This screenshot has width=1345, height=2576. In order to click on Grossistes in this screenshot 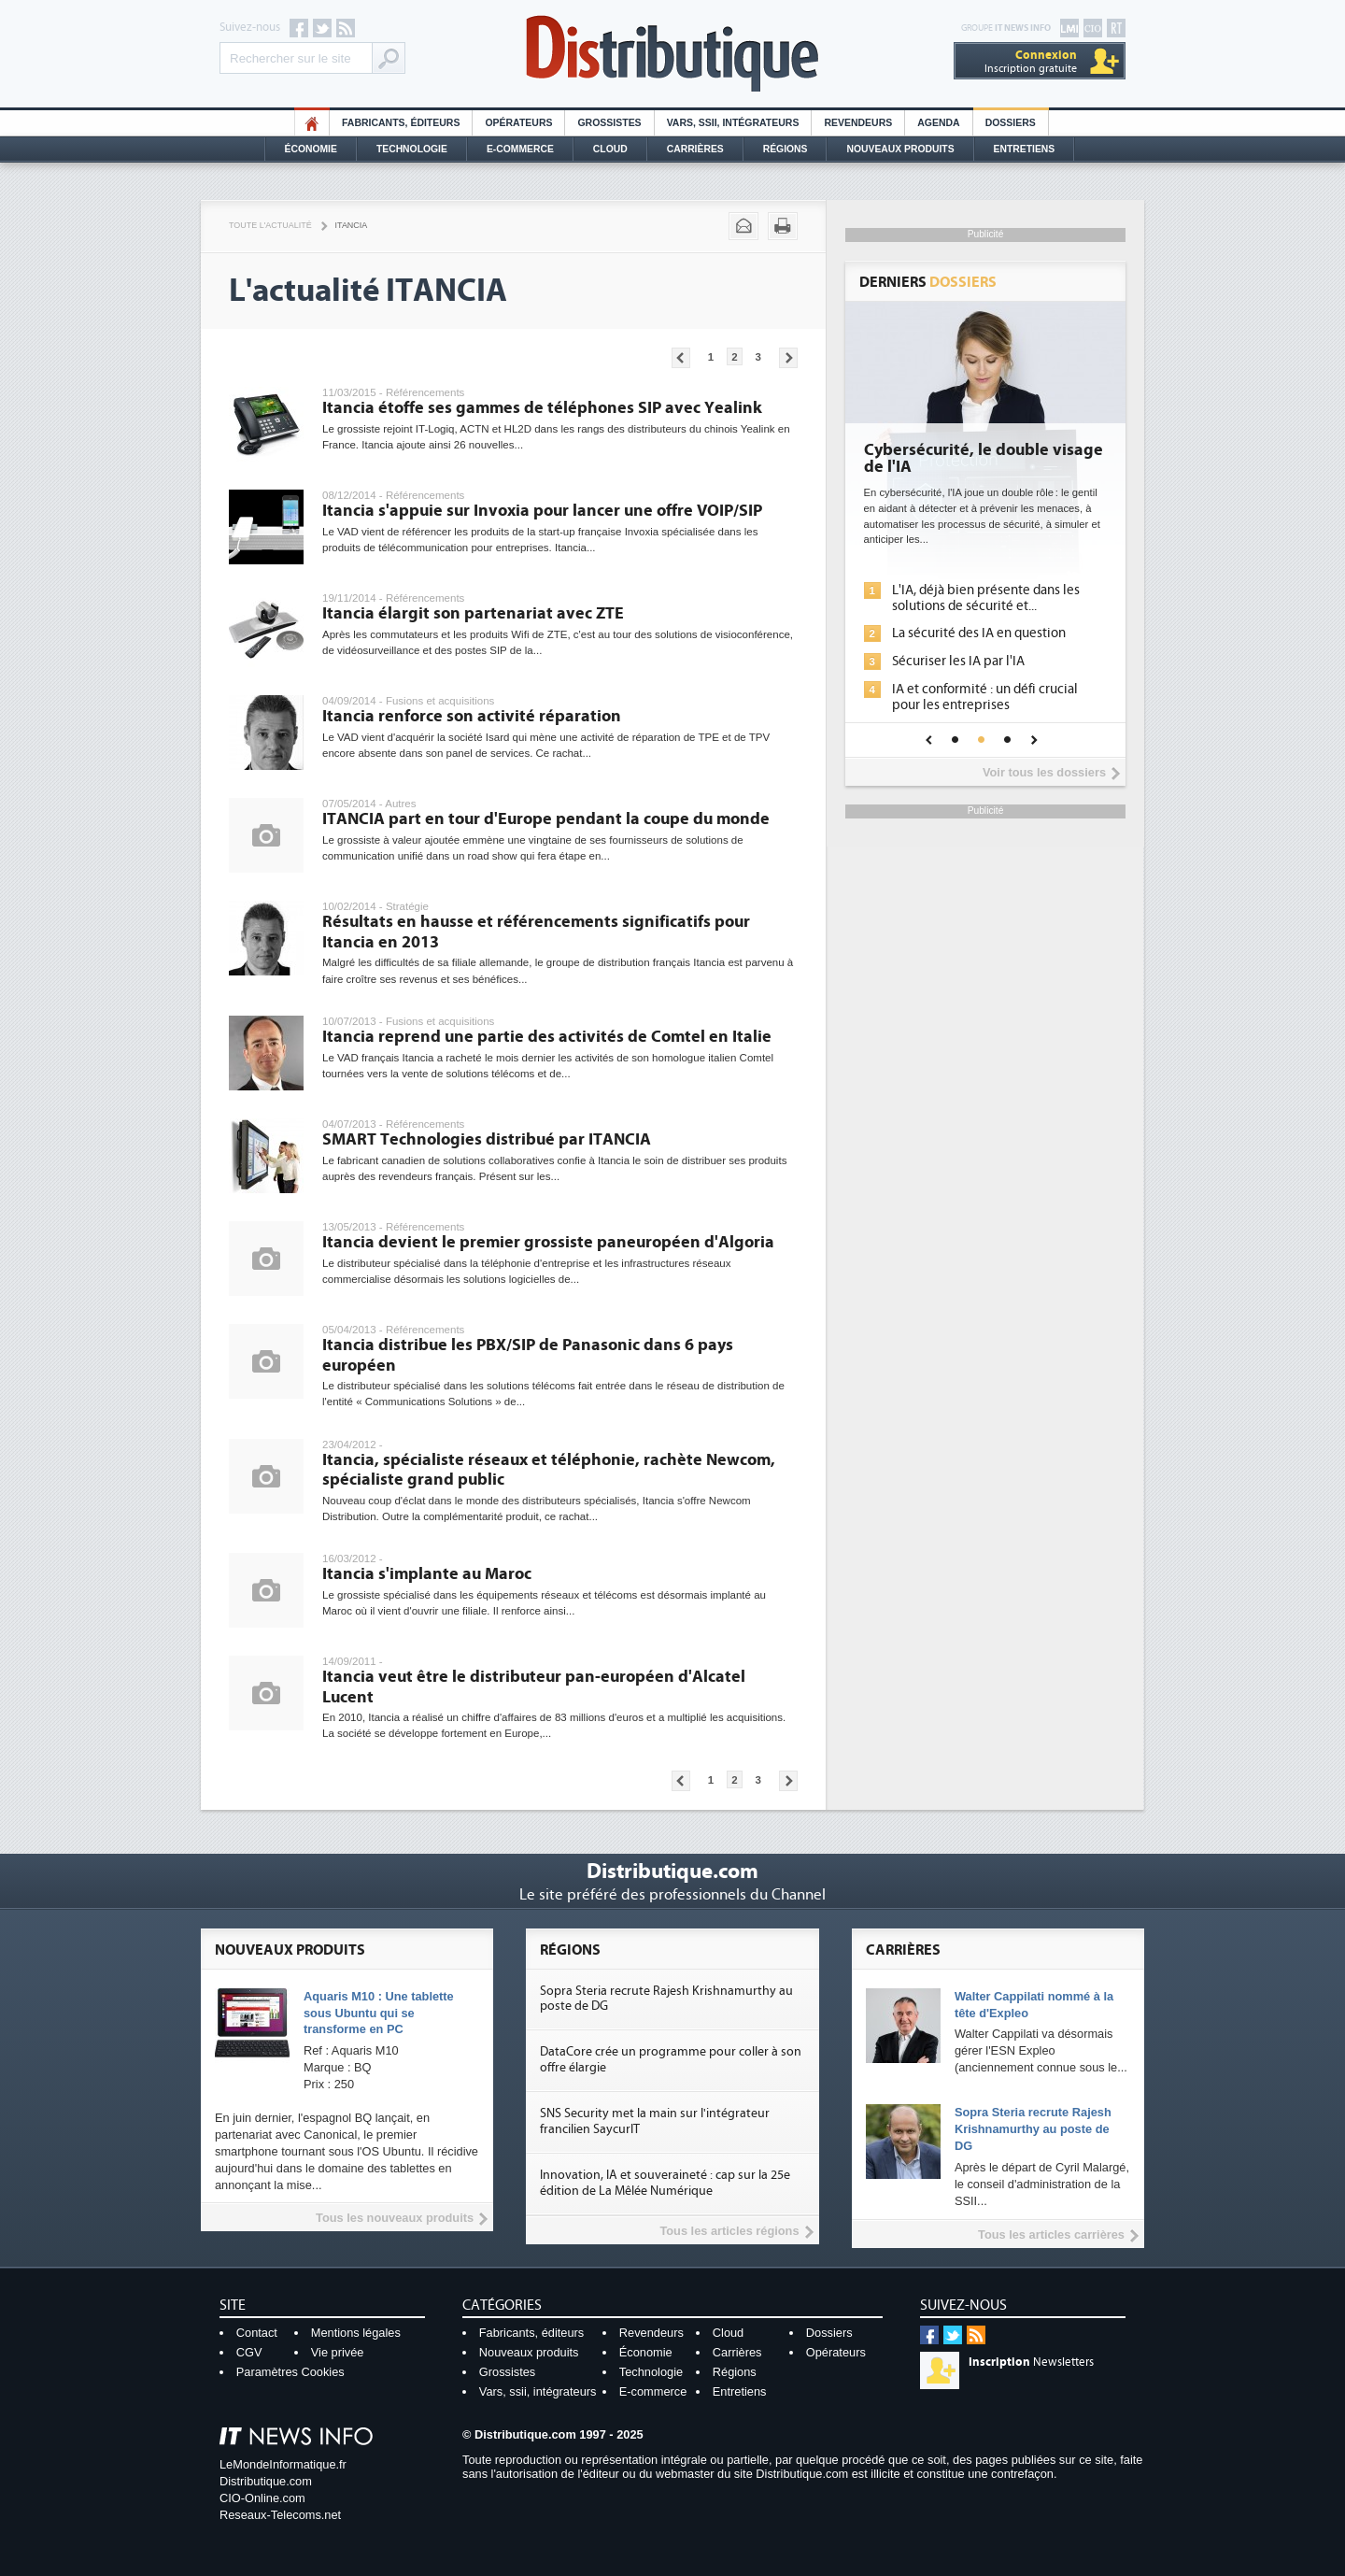, I will do `click(609, 123)`.